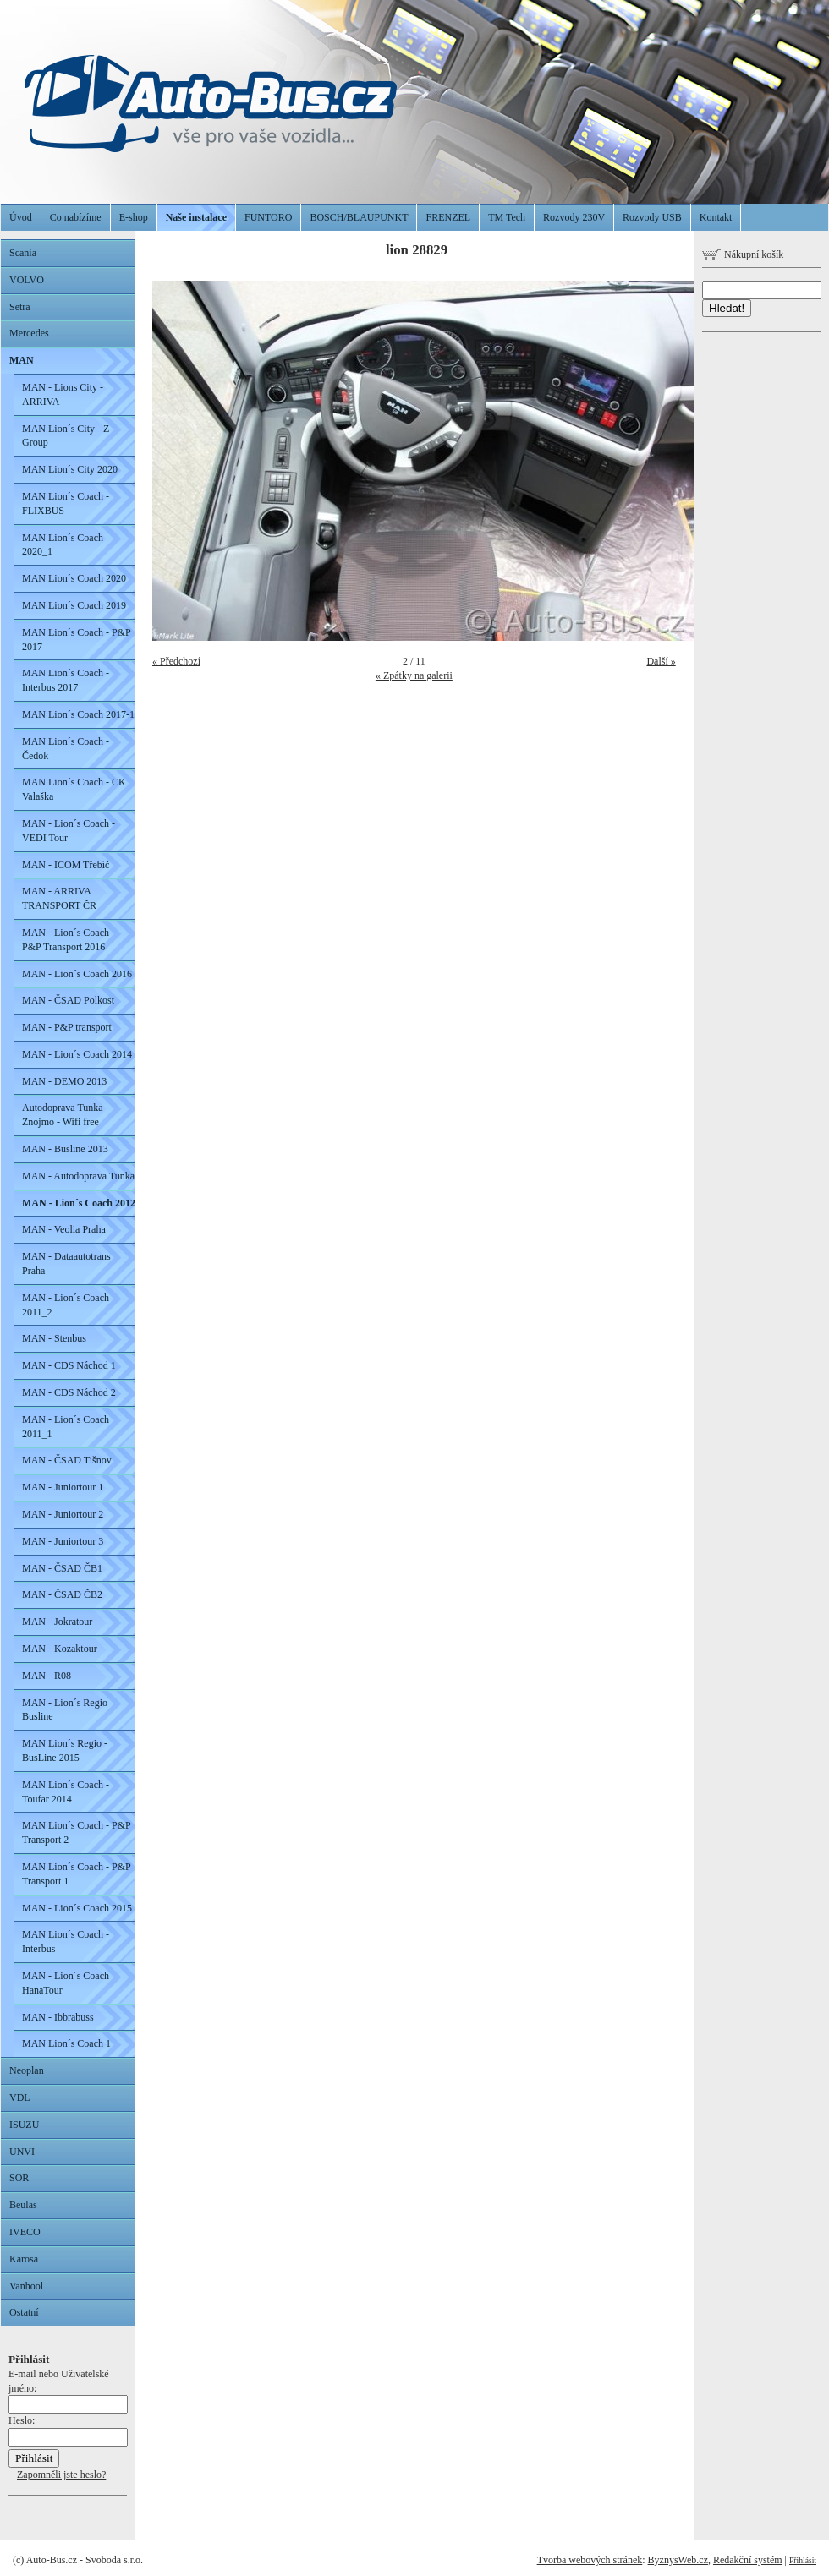 The width and height of the screenshot is (829, 2576). What do you see at coordinates (22, 253) in the screenshot?
I see `Scania` at bounding box center [22, 253].